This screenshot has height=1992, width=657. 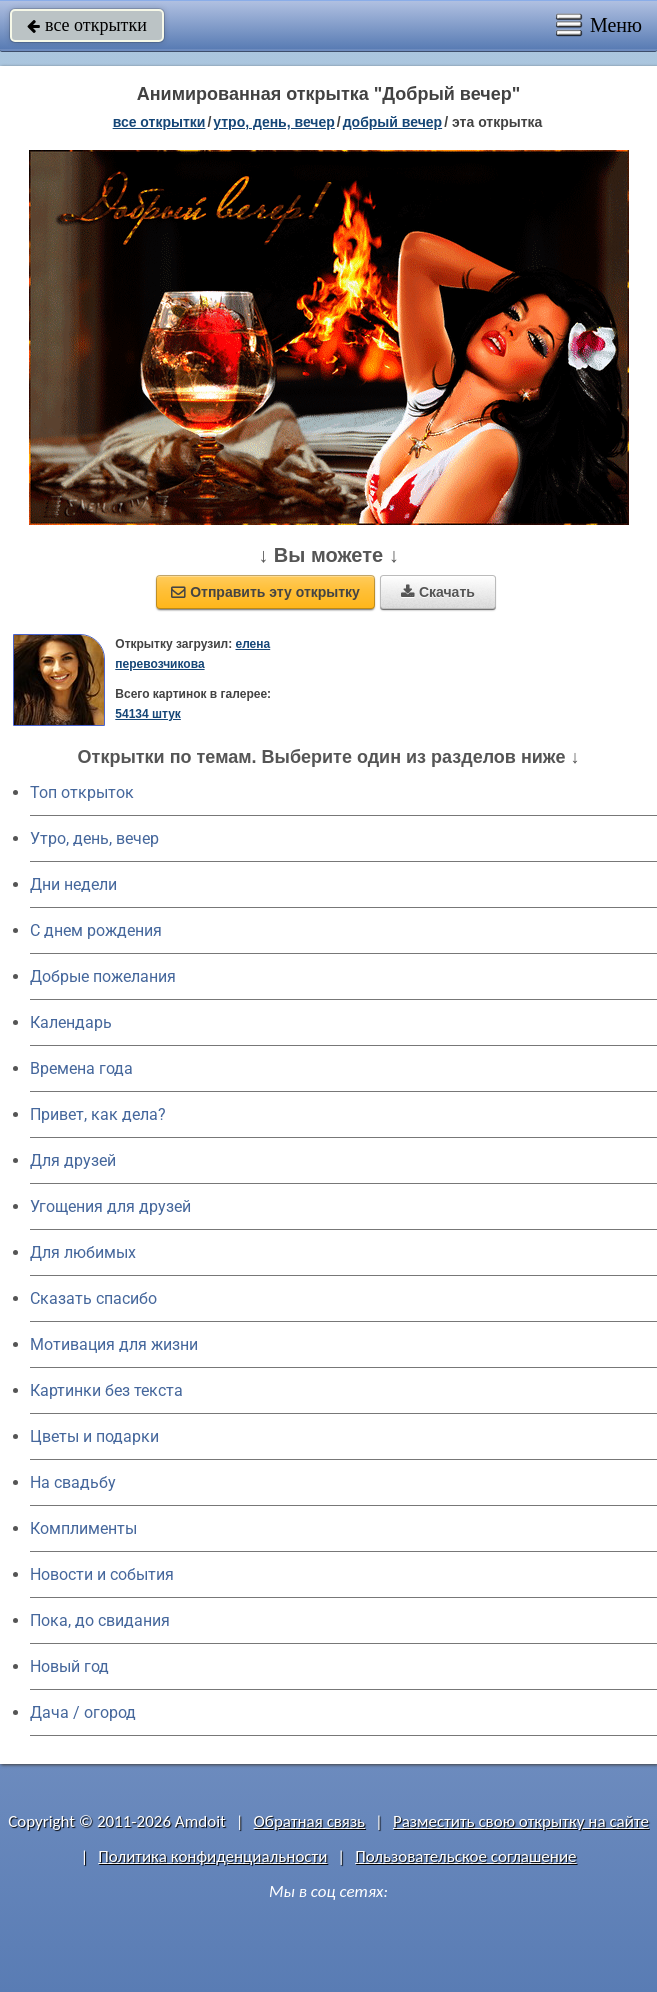 I want to click on Времена года, so click(x=81, y=1068).